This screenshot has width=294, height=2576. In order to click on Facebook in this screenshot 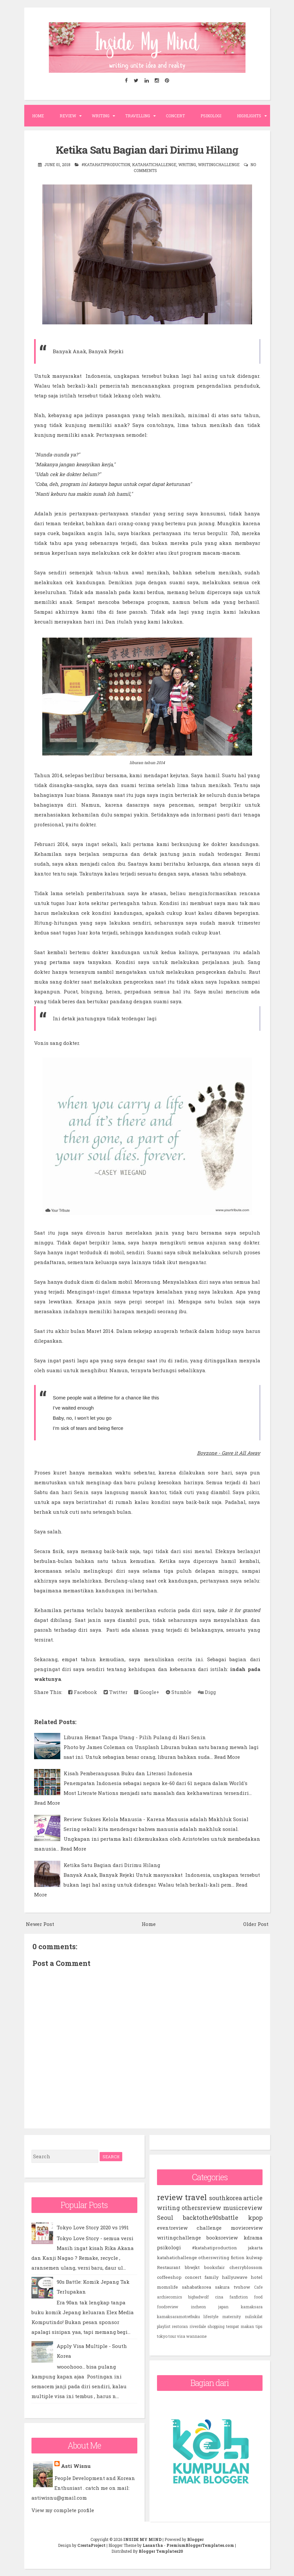, I will do `click(82, 1691)`.